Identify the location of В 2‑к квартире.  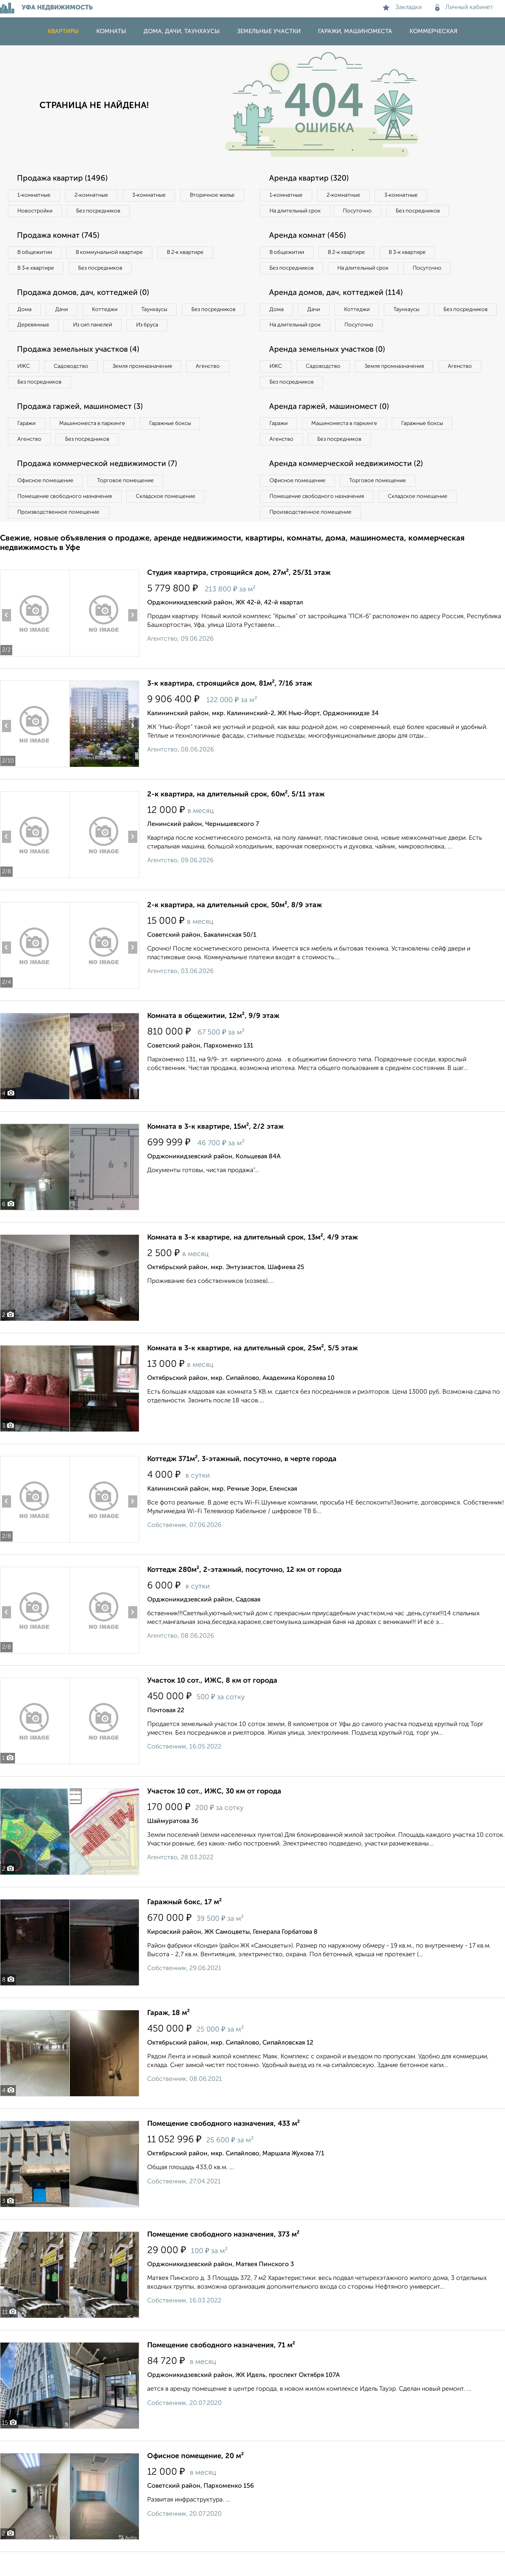
(193, 254).